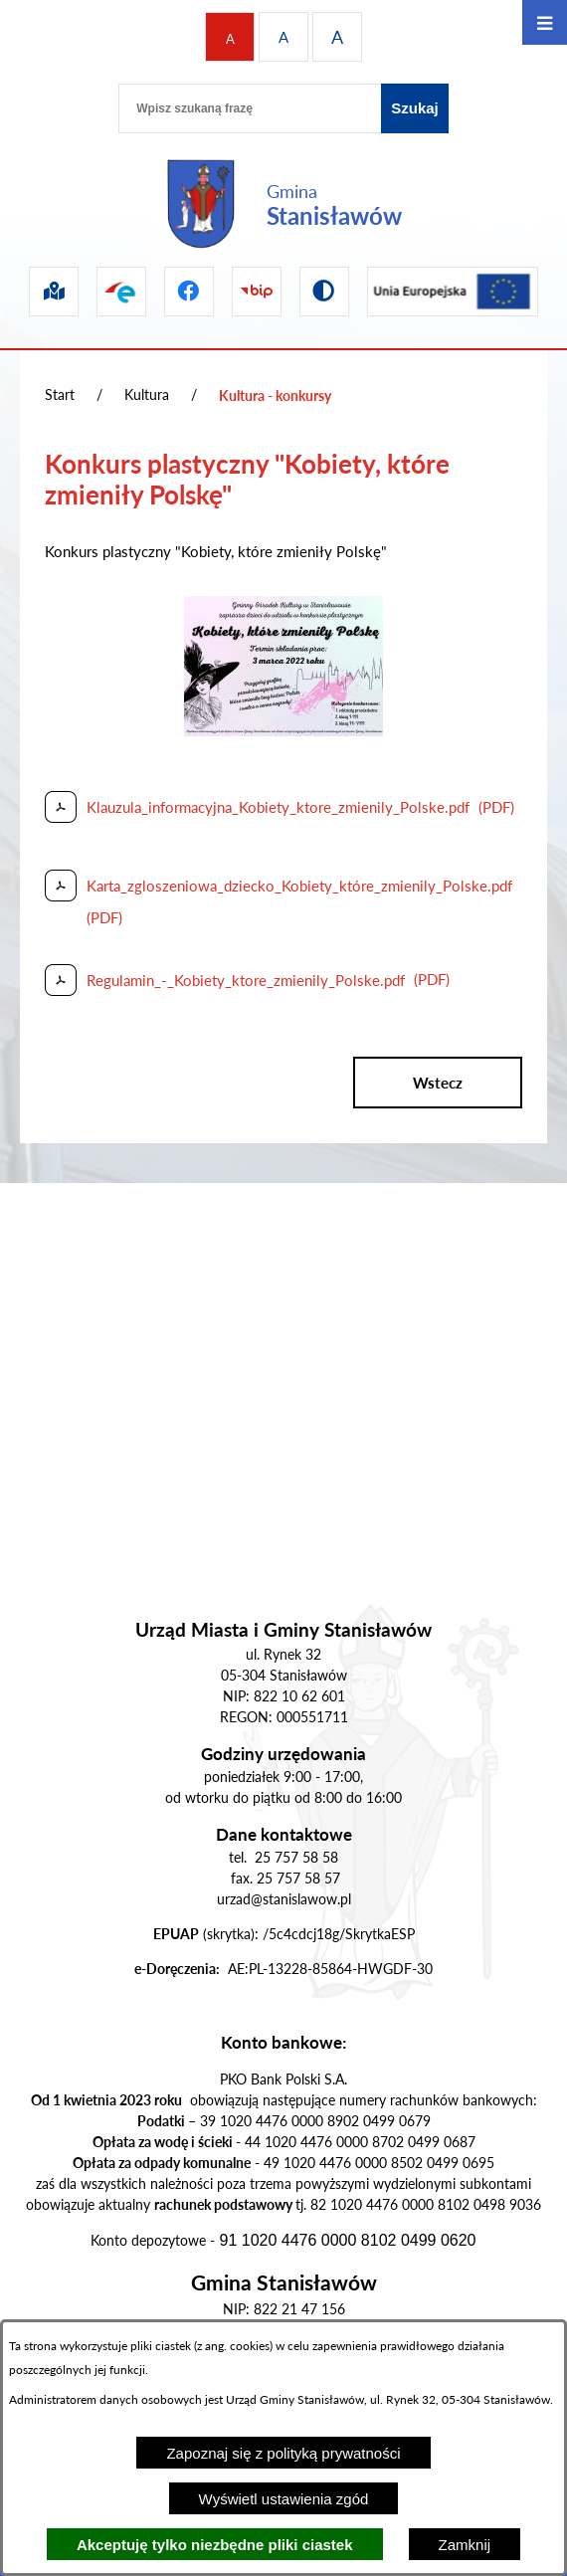 This screenshot has width=567, height=2576. Describe the element at coordinates (215, 2544) in the screenshot. I see `Akceptuję tylko niezbędne pliki ciastek` at that location.